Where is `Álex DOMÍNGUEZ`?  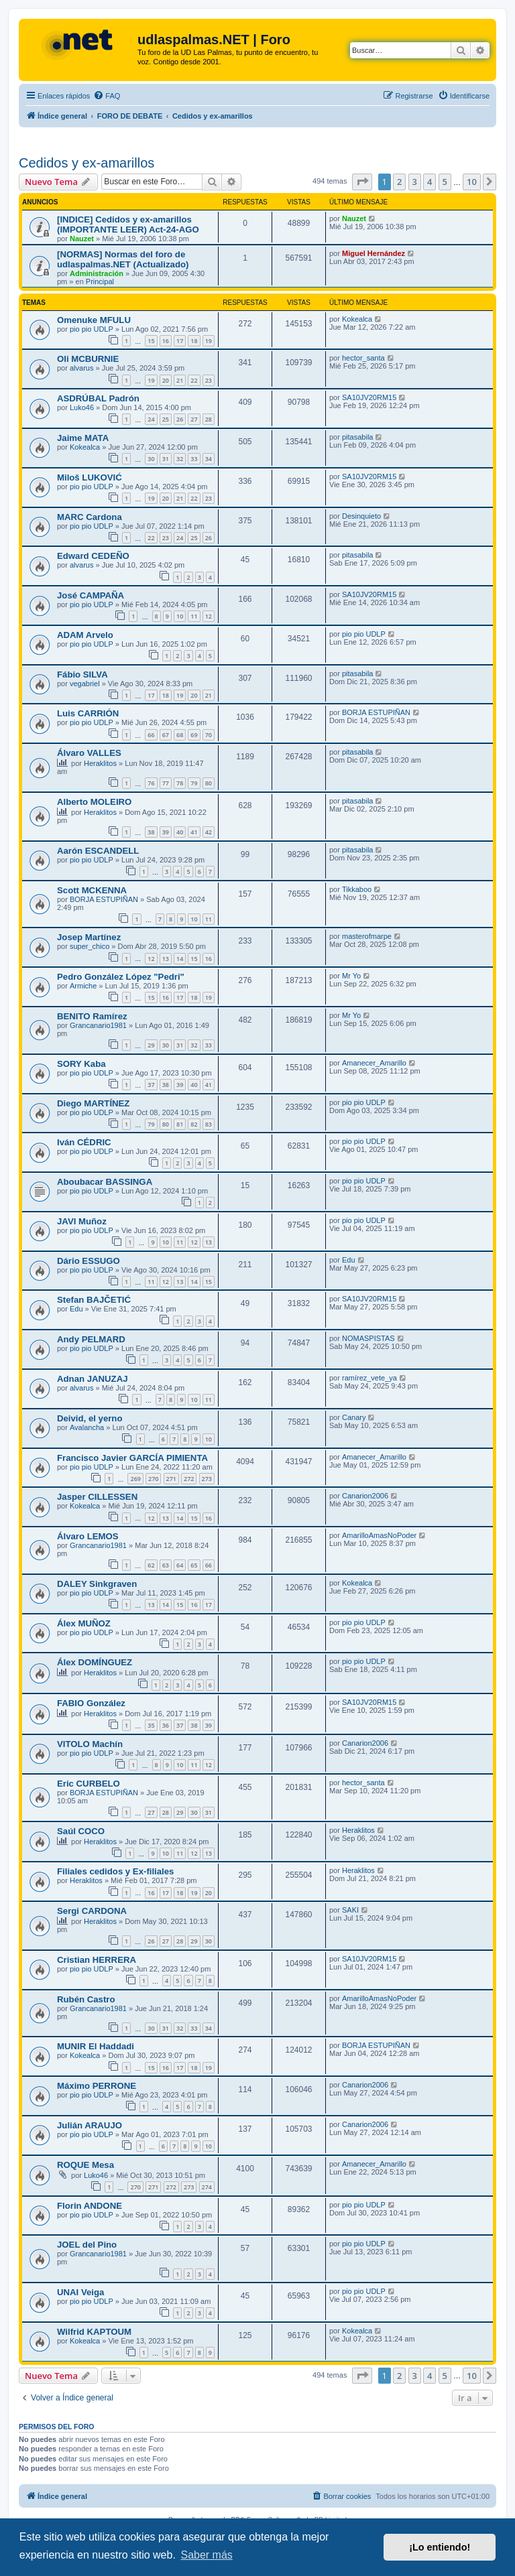
Álex DOMÍNGUEZ is located at coordinates (94, 1662).